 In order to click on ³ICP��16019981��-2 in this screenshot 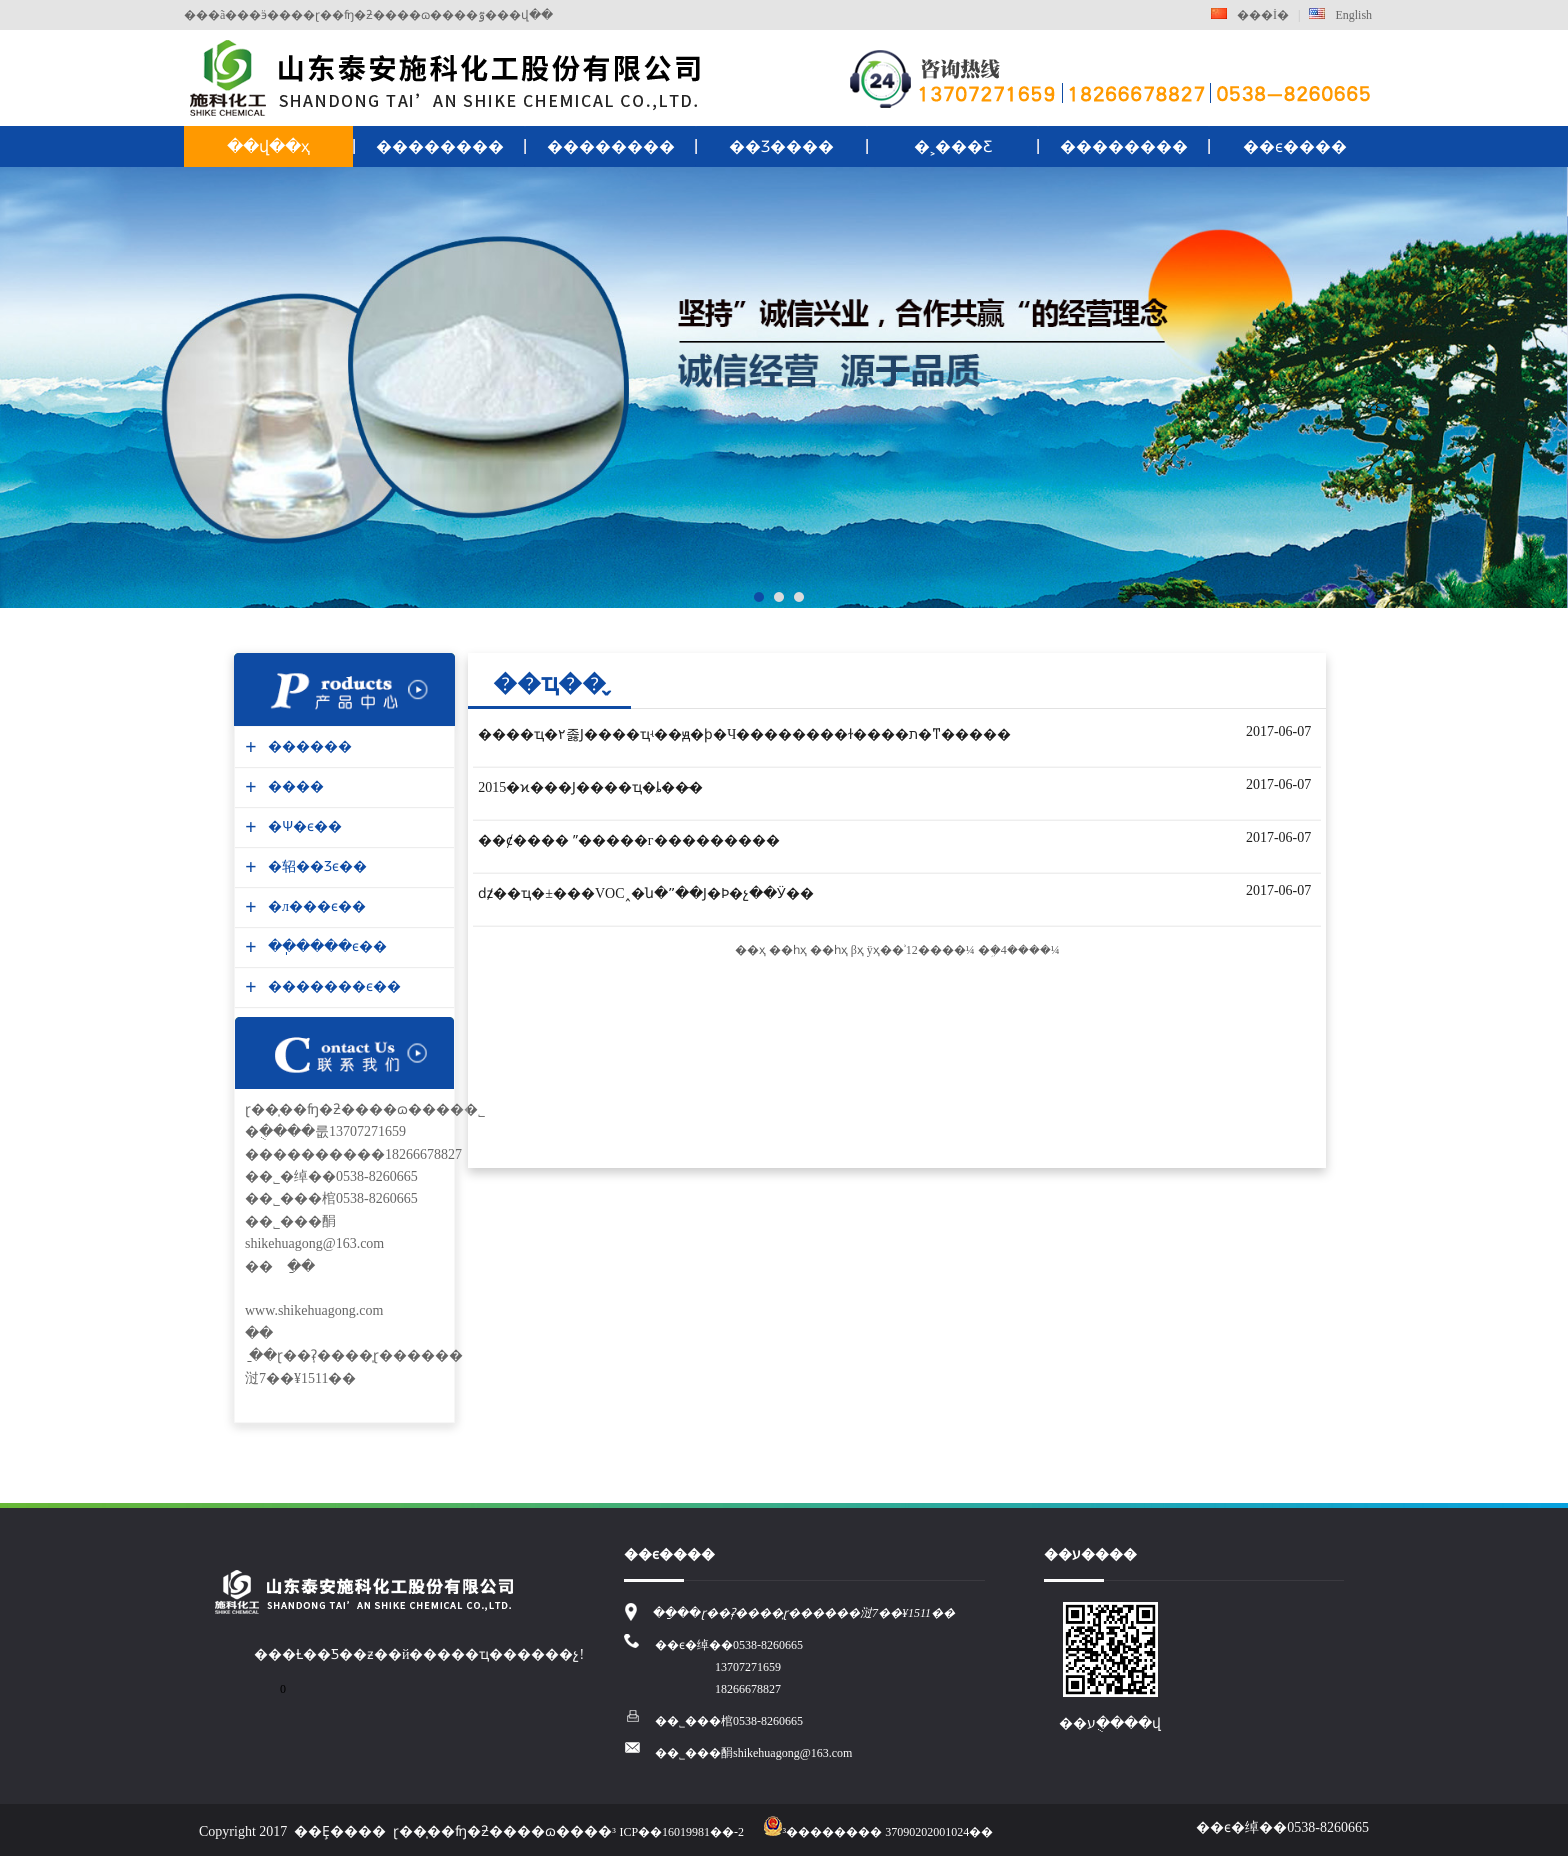, I will do `click(678, 1832)`.